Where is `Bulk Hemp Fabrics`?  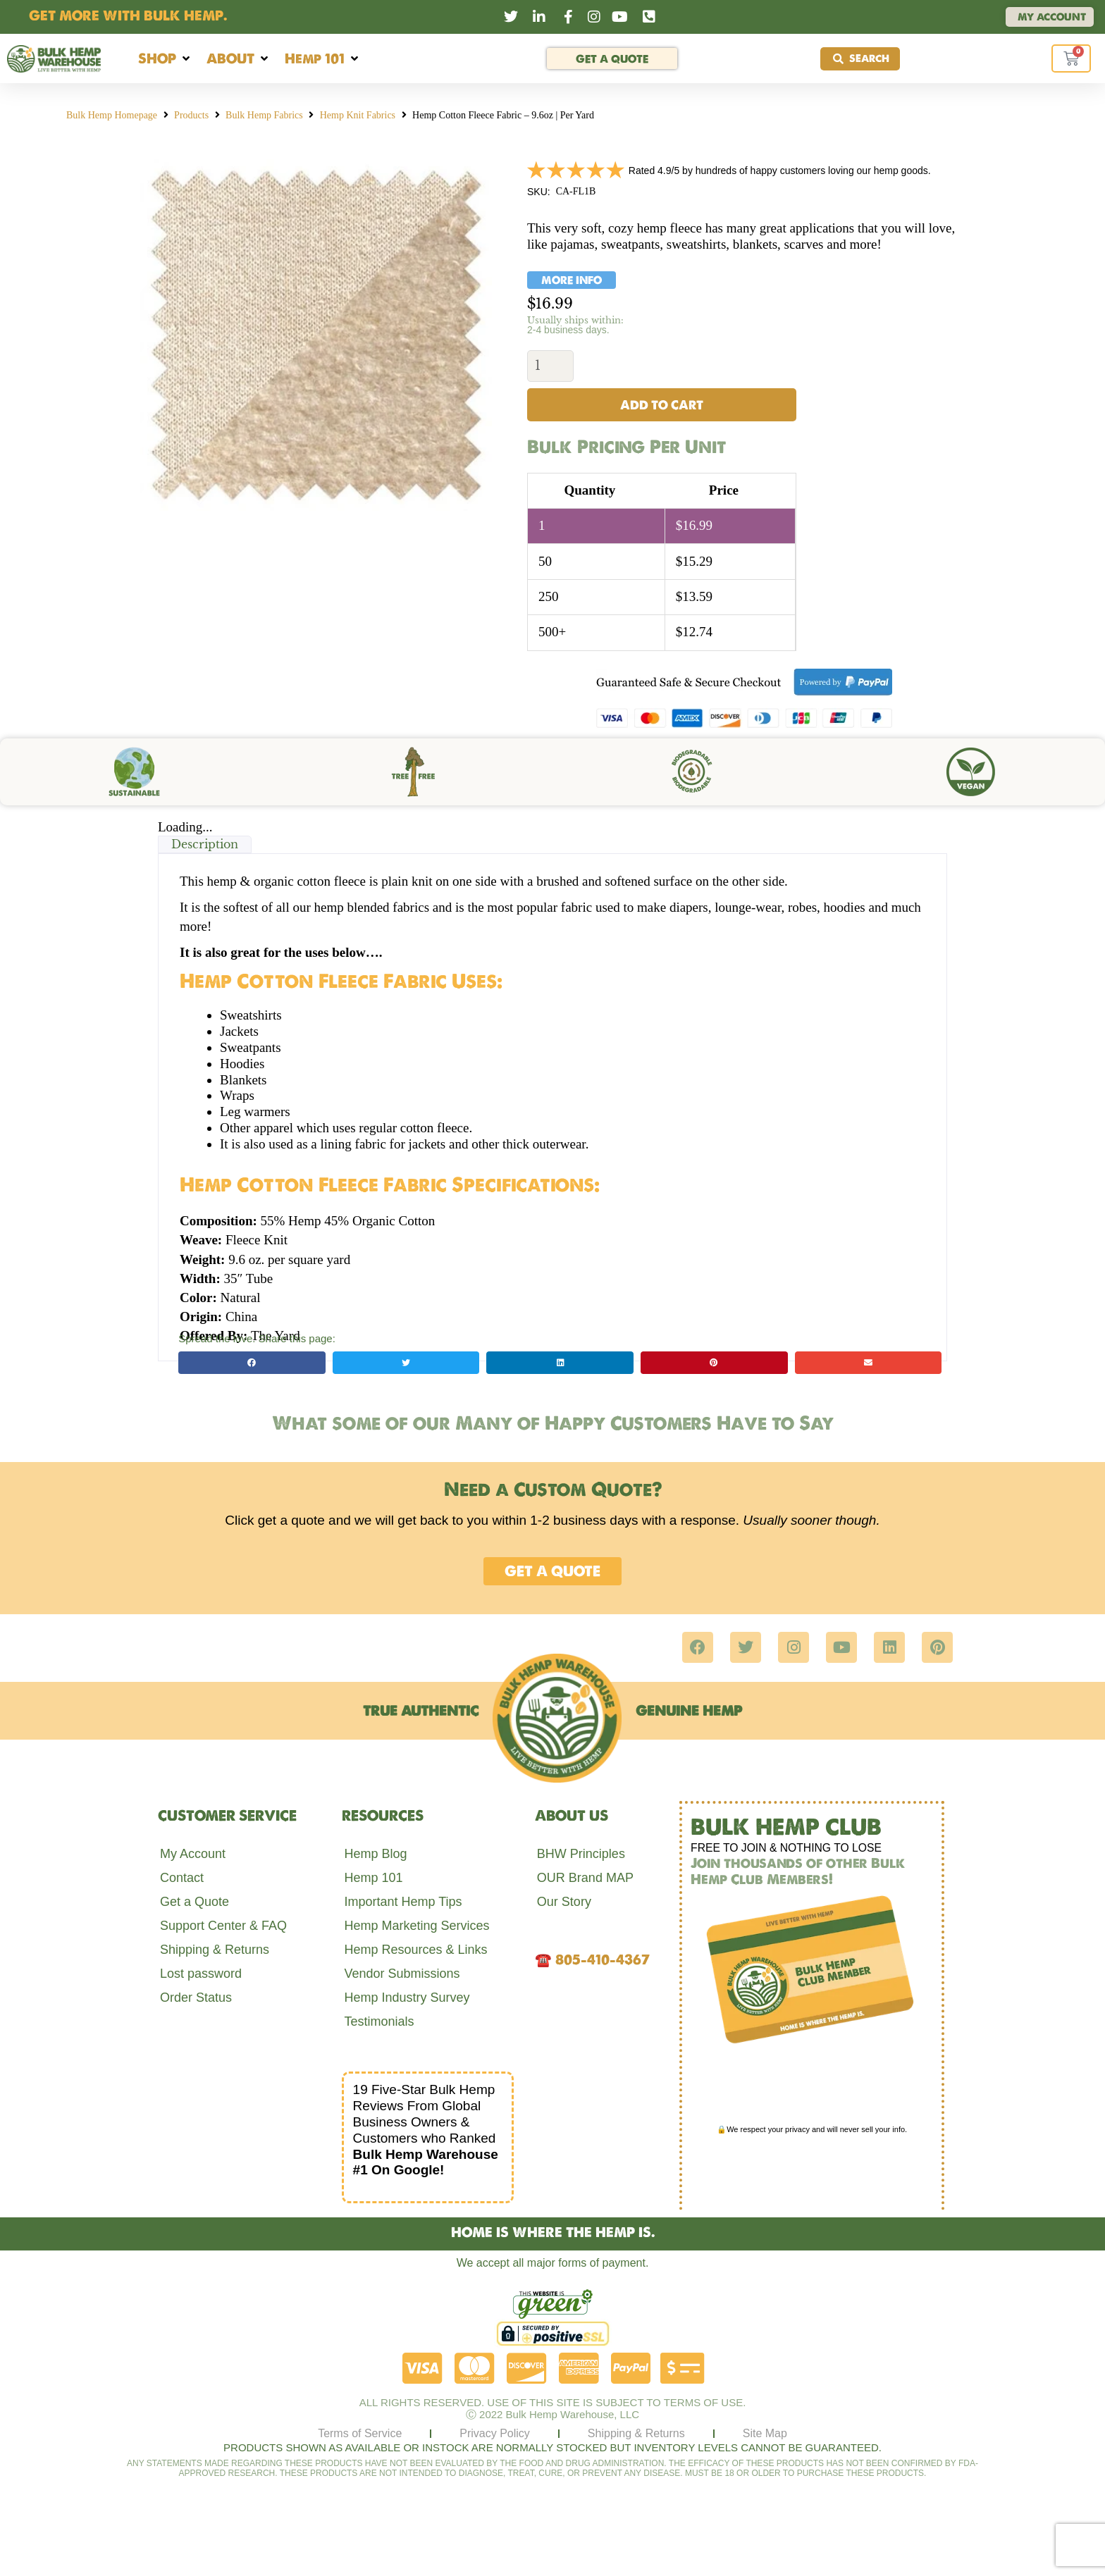 Bulk Hemp Fabrics is located at coordinates (264, 115).